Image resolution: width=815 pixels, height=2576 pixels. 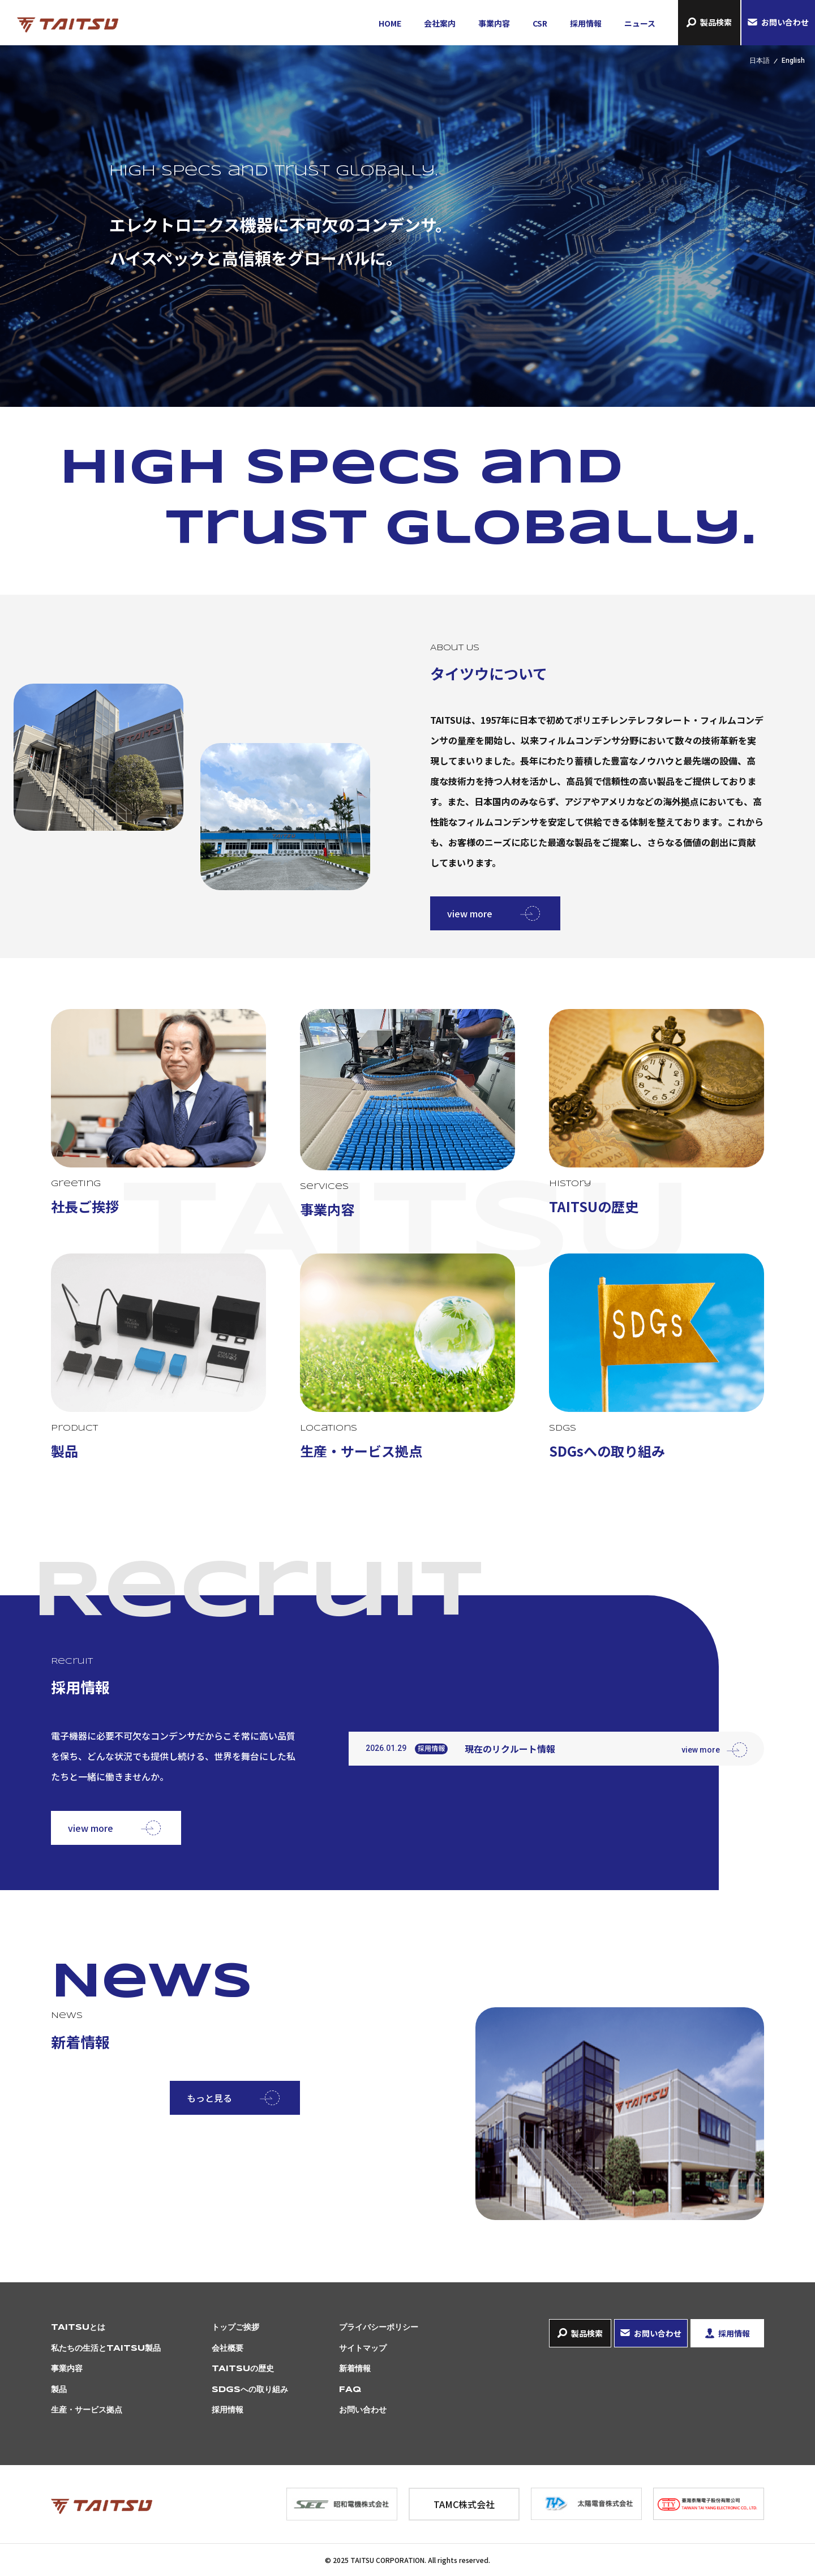 I want to click on お問い合わせ, so click(x=785, y=22).